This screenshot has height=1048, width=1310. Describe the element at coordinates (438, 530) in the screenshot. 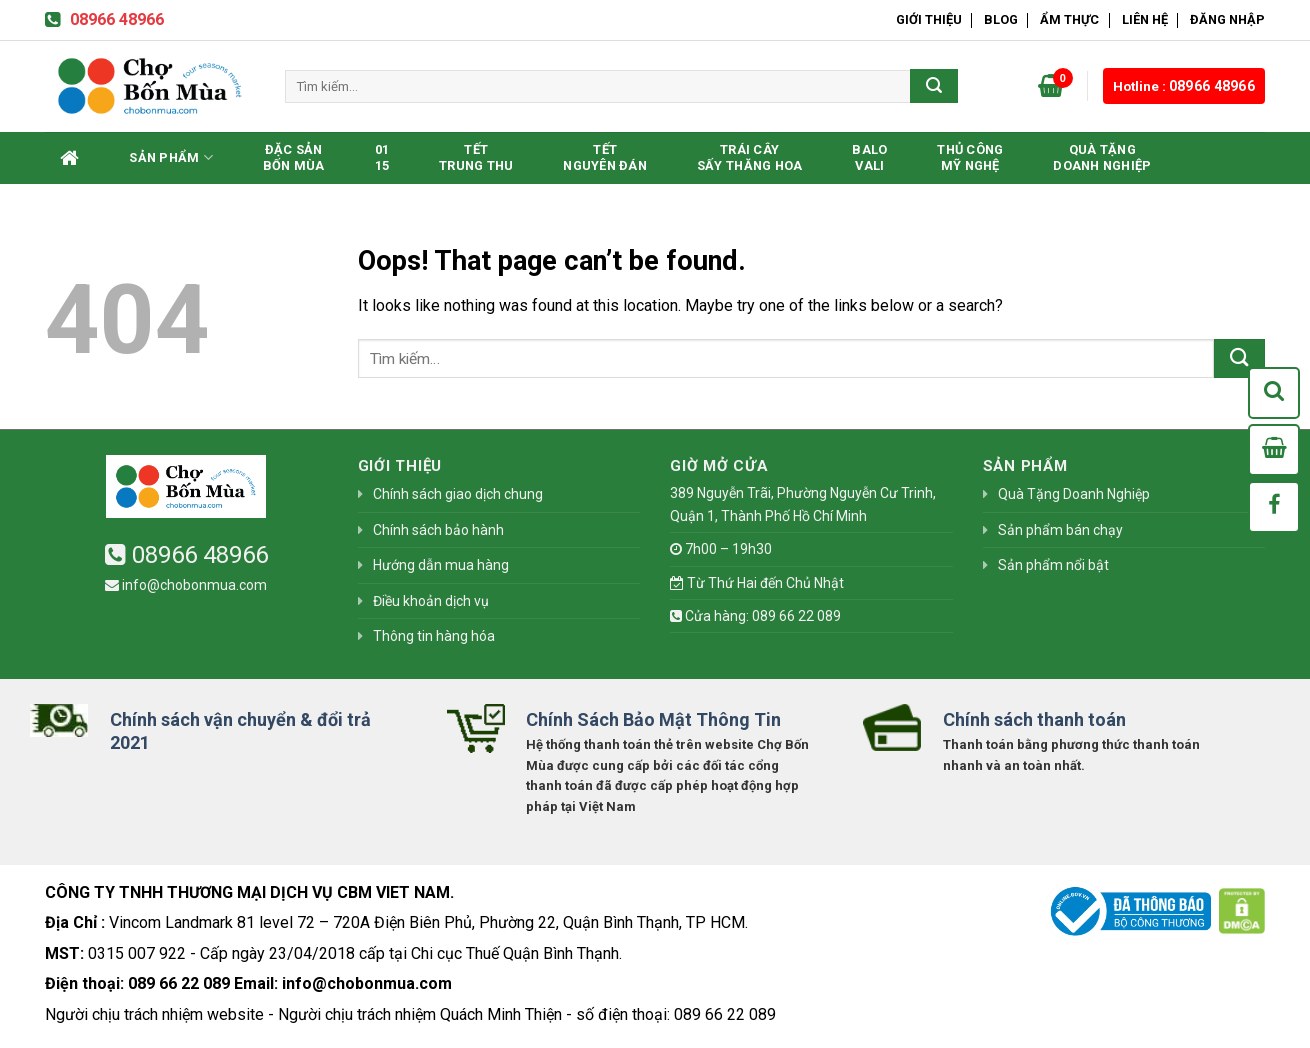

I see `Chính sách bảo hành` at that location.